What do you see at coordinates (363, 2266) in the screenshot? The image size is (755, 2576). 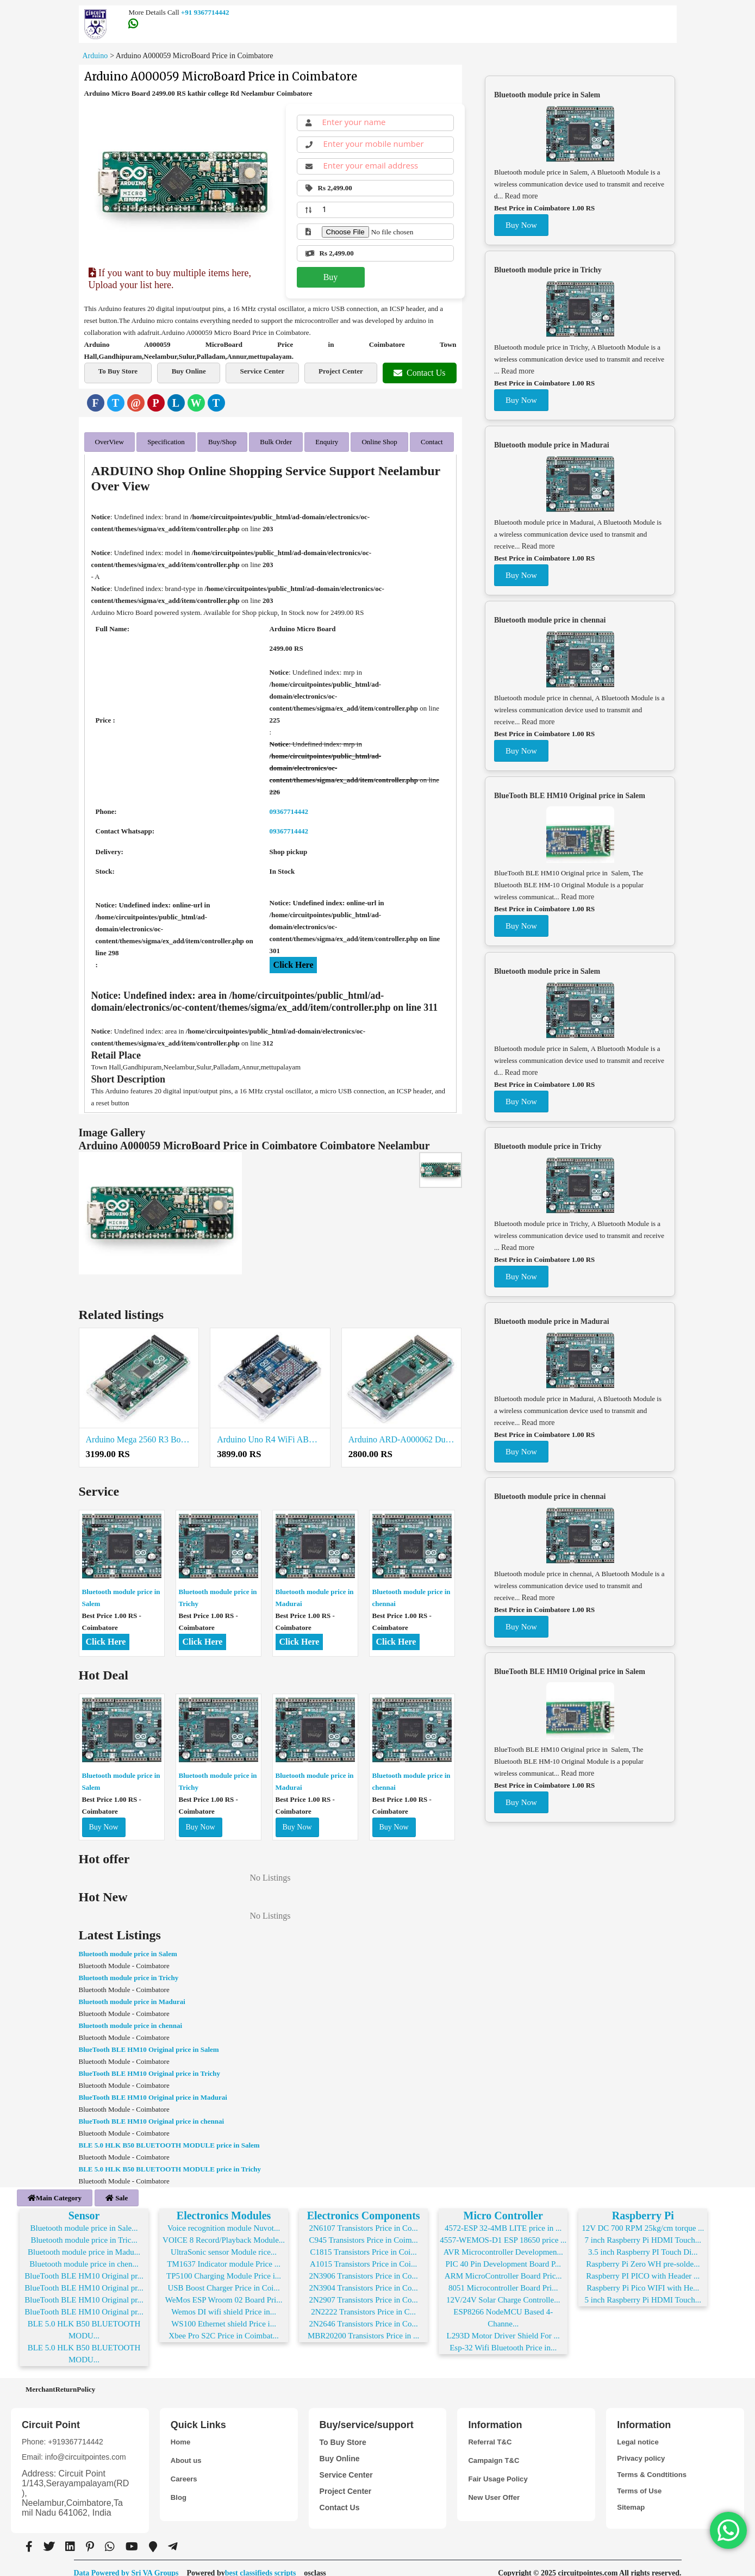 I see `2N3906 Transistors Price in Co...` at bounding box center [363, 2266].